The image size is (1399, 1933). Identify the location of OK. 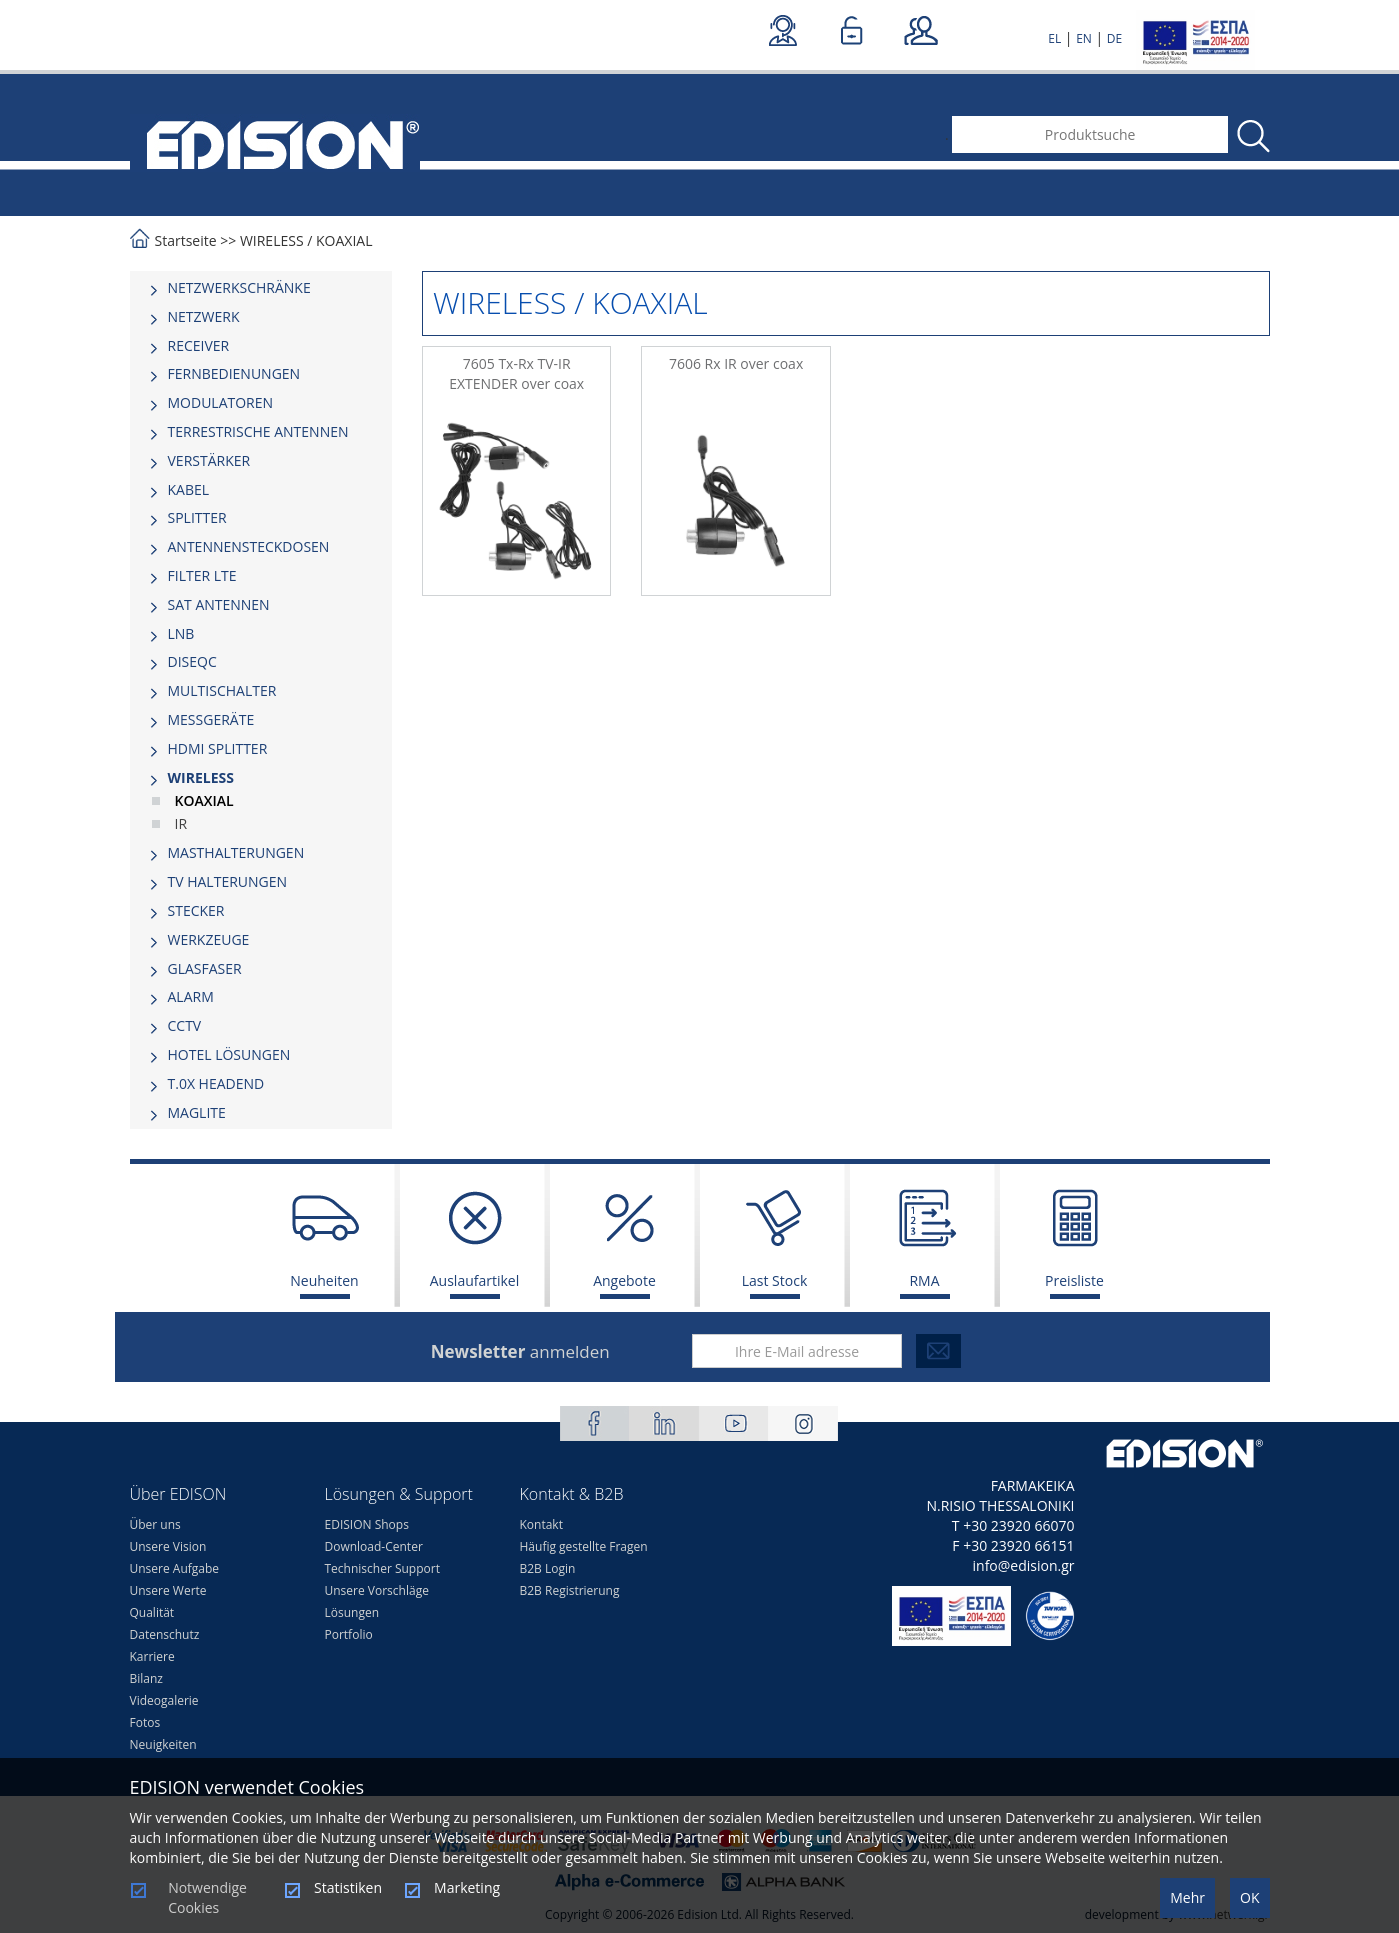
(1249, 1897).